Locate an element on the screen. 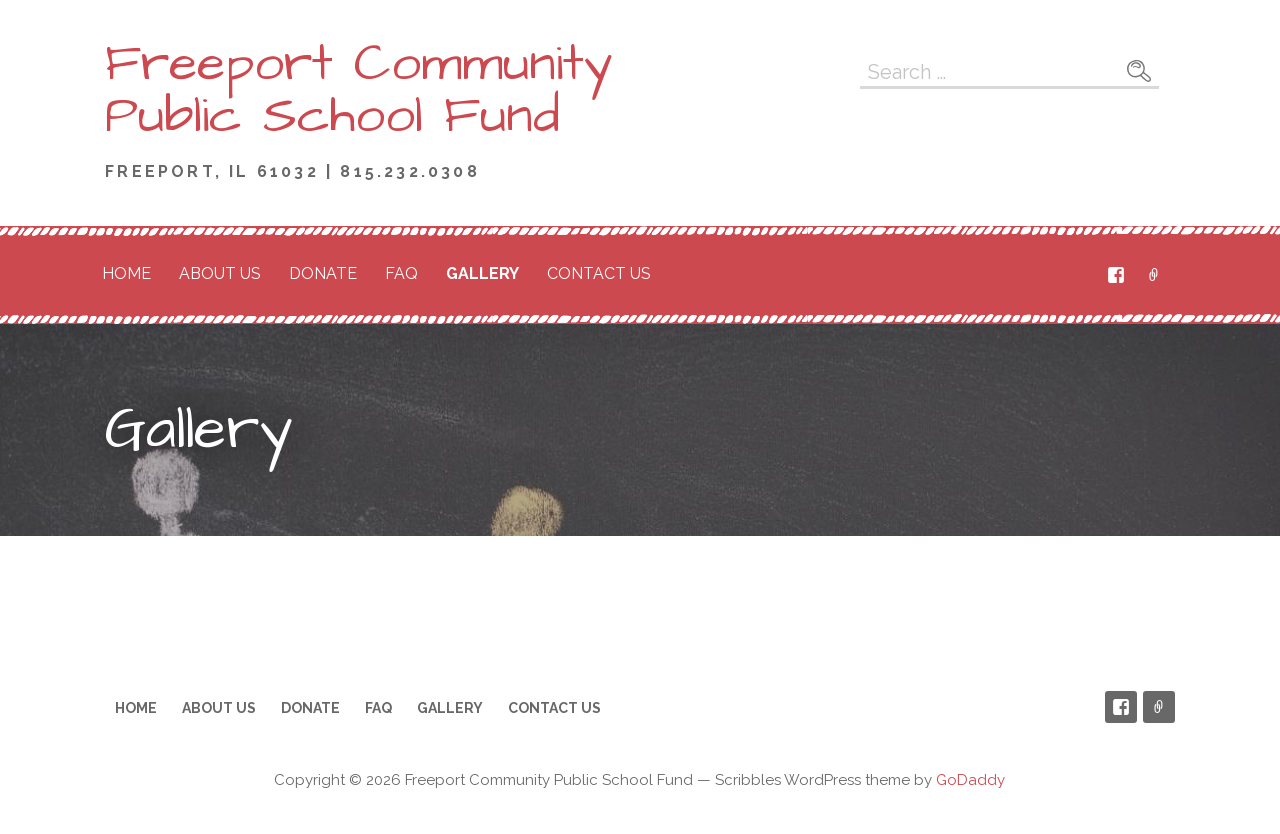 The width and height of the screenshot is (1280, 834). Donate is located at coordinates (323, 273).